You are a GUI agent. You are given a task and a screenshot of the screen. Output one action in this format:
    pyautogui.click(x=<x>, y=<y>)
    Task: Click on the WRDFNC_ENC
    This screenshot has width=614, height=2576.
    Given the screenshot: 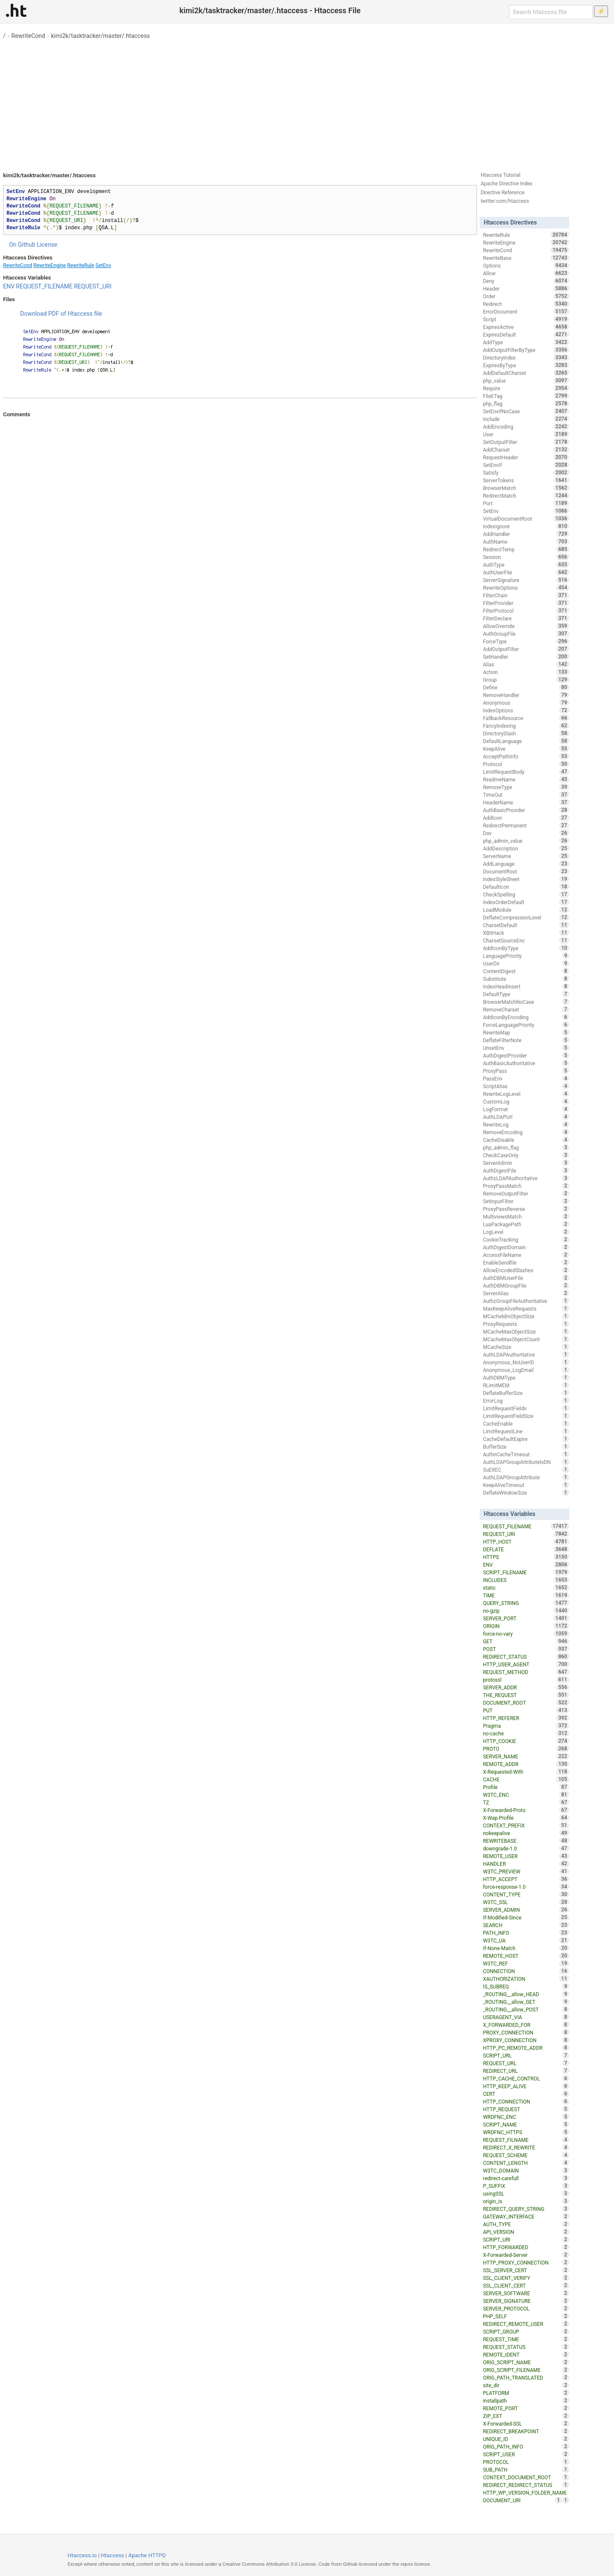 What is the action you would take?
    pyautogui.click(x=526, y=2116)
    